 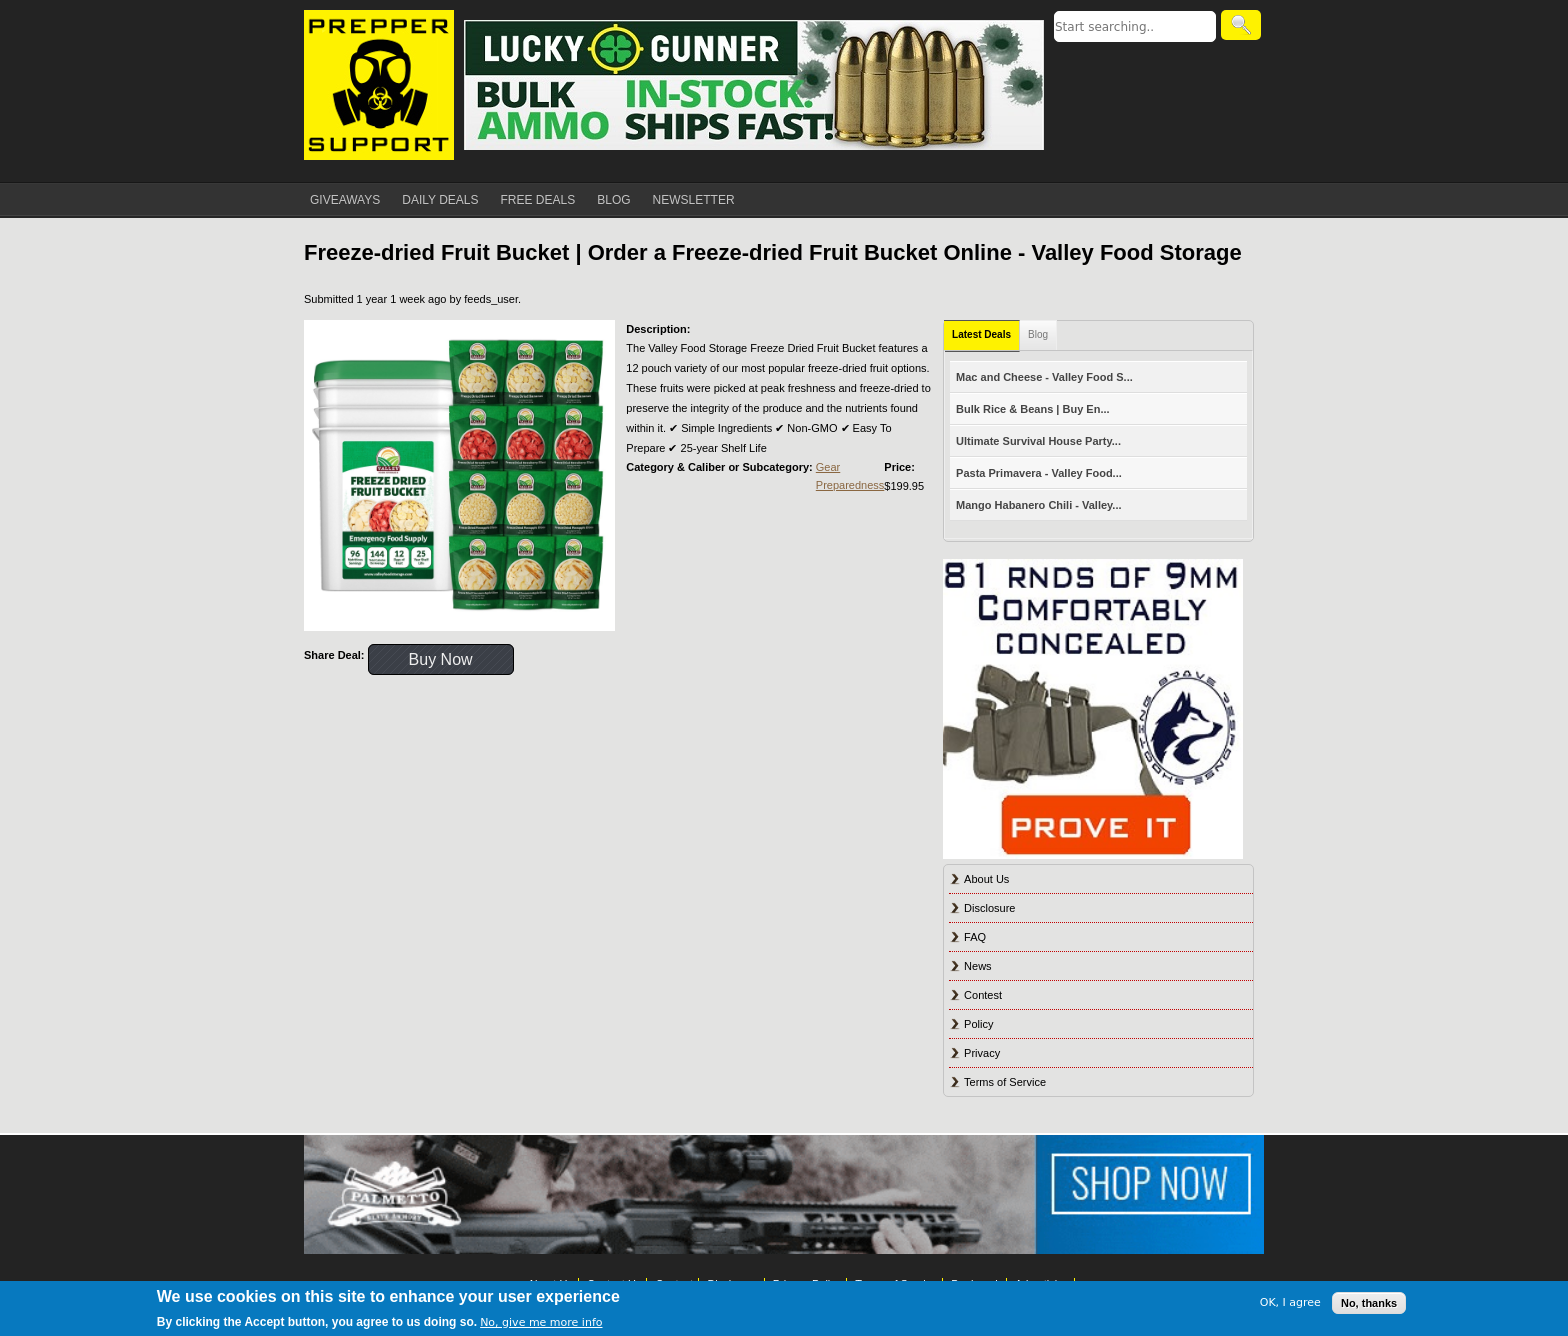 I want to click on News, so click(x=978, y=966).